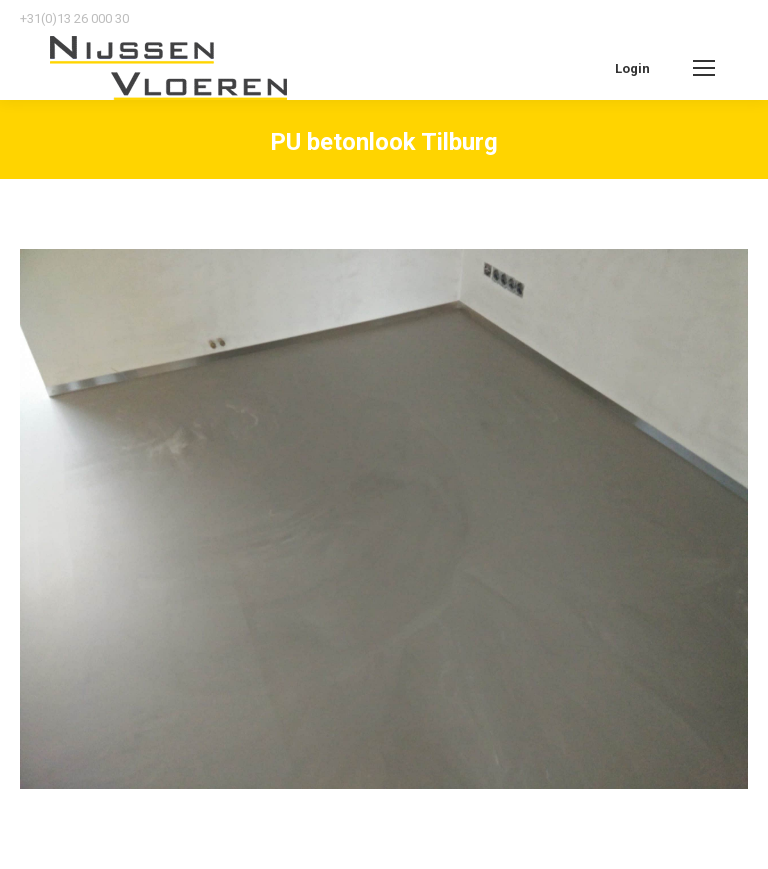  Describe the element at coordinates (704, 68) in the screenshot. I see `[Mobile menu icon]` at that location.